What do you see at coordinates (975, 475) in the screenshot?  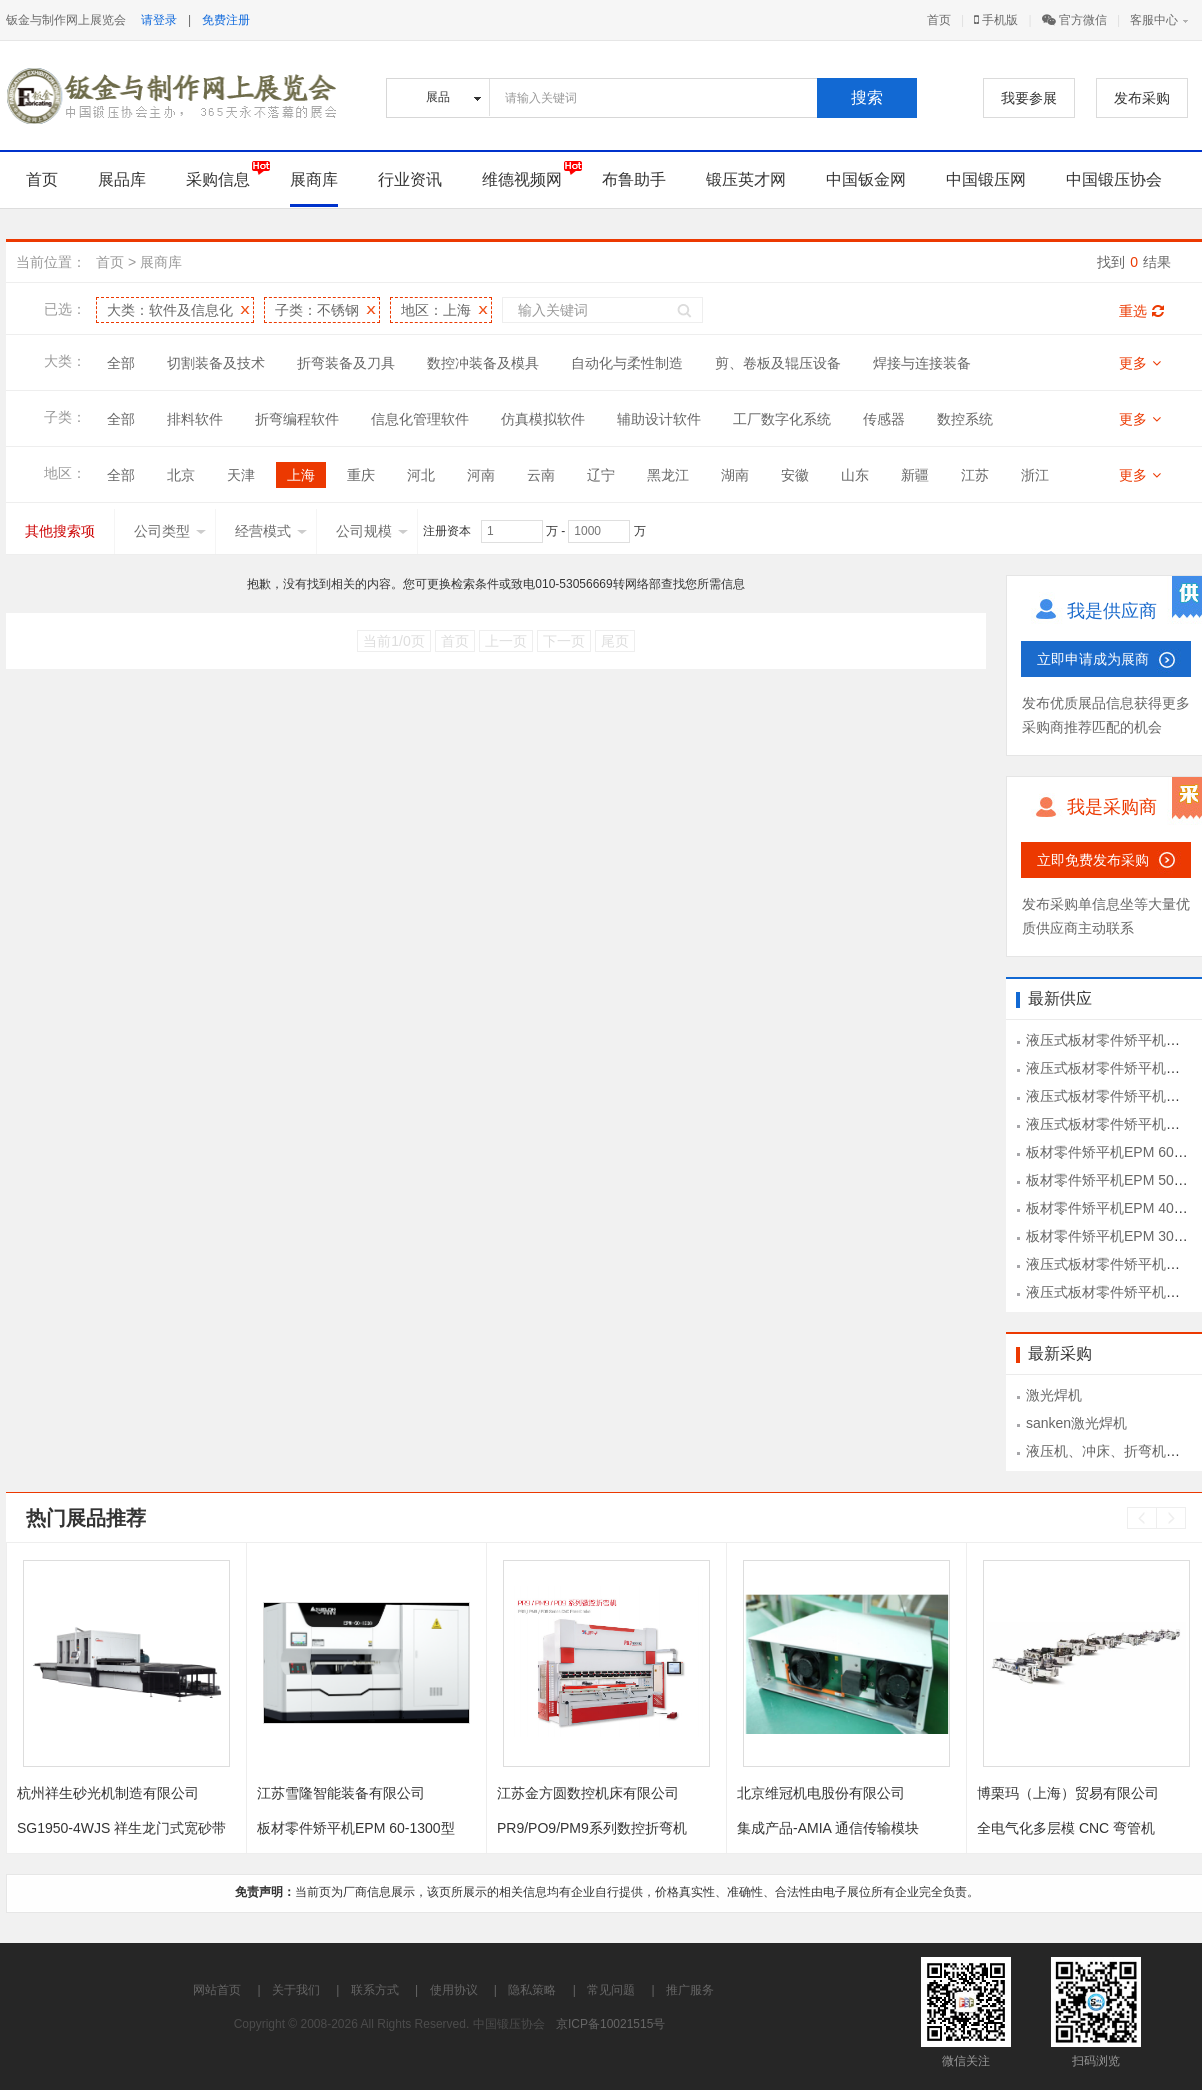 I see `江苏` at bounding box center [975, 475].